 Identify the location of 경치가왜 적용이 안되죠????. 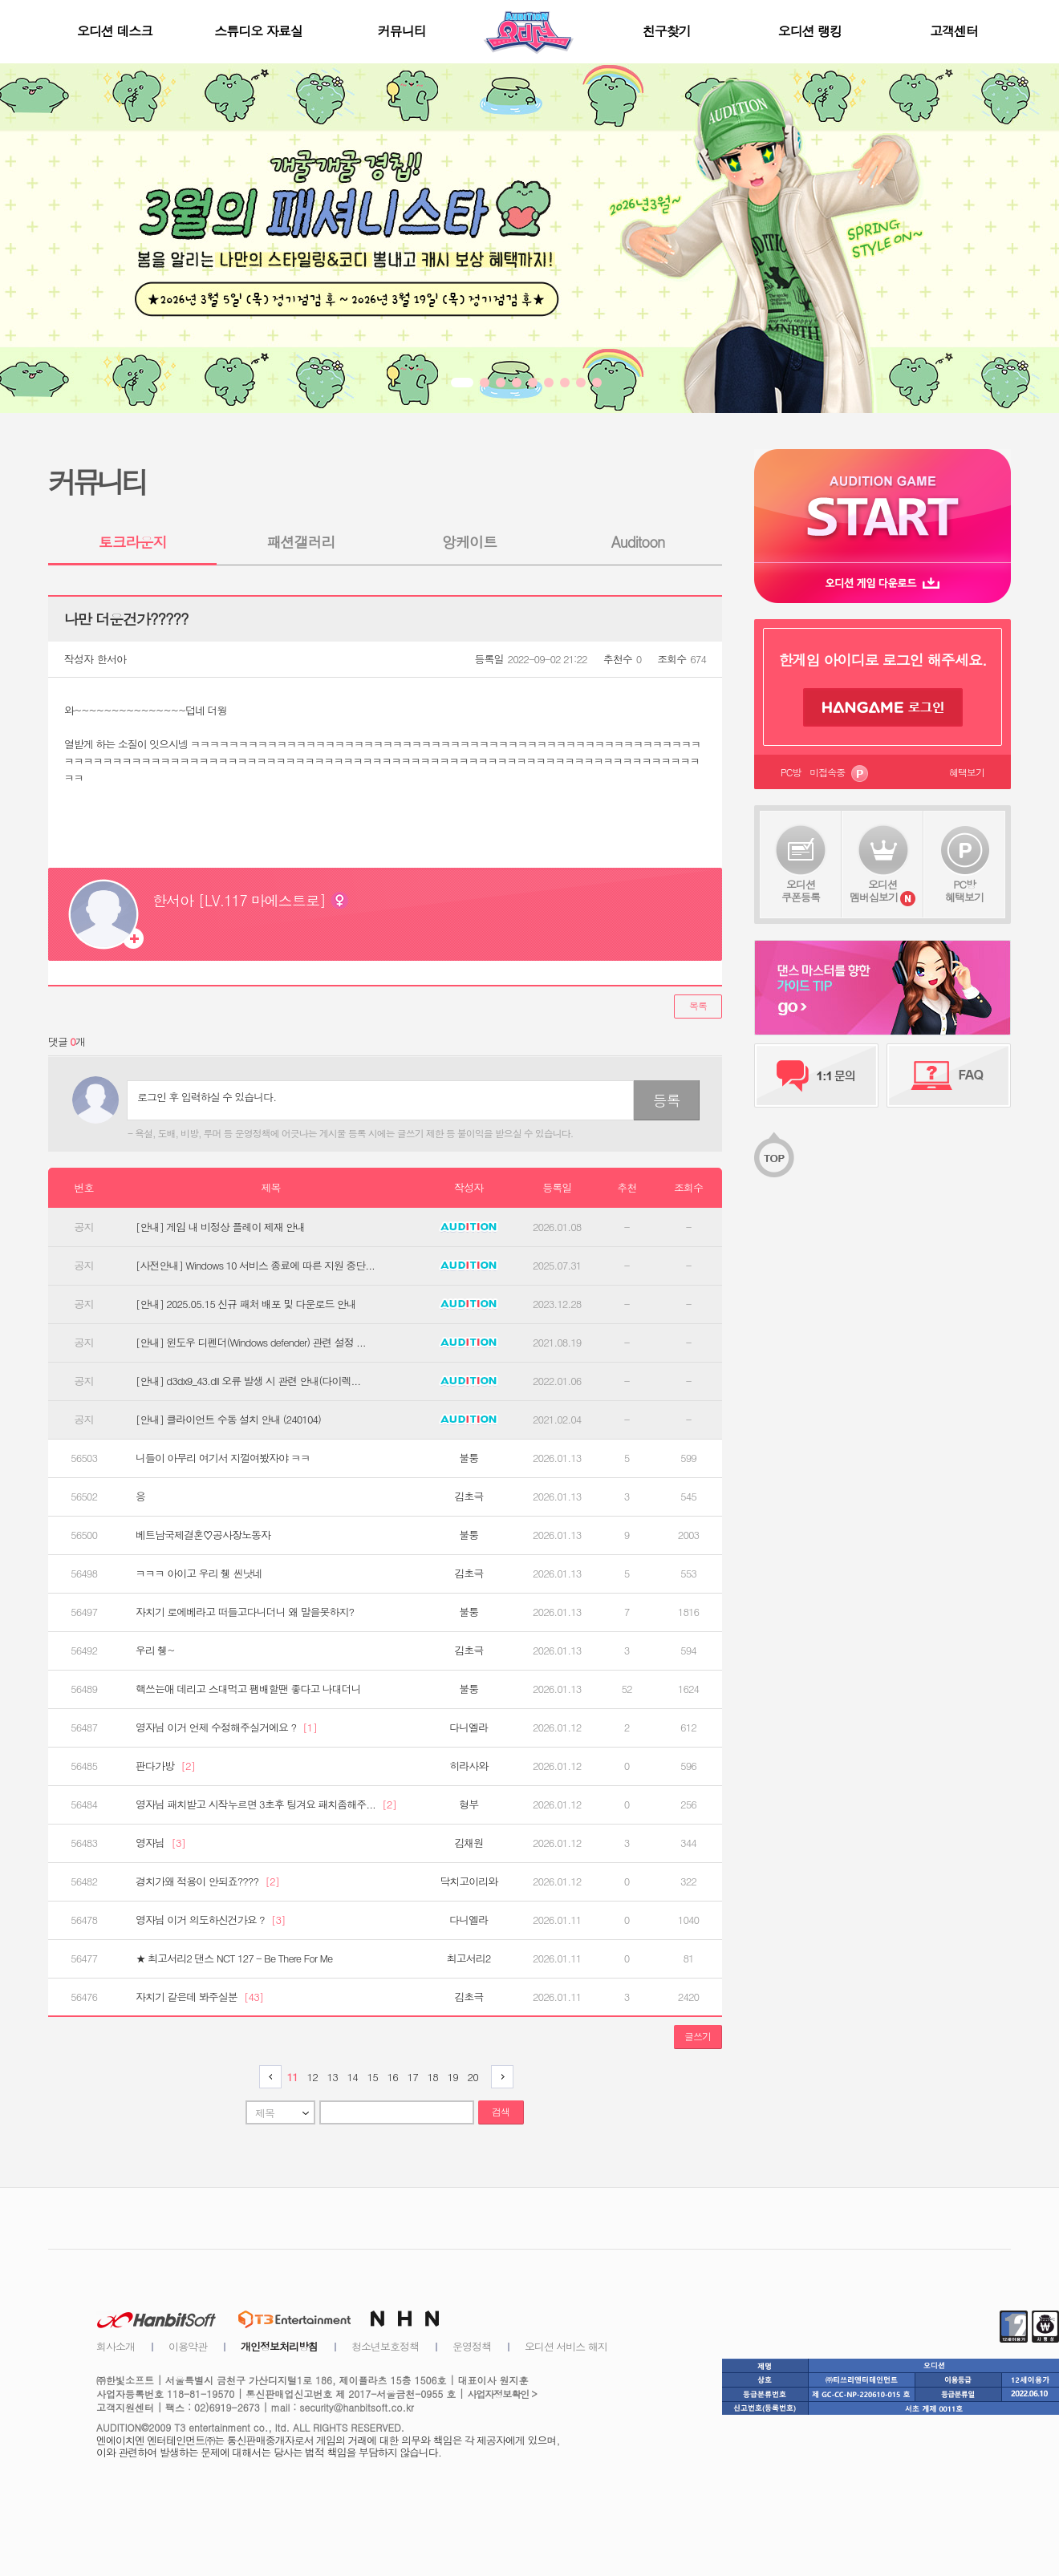
(207, 1881).